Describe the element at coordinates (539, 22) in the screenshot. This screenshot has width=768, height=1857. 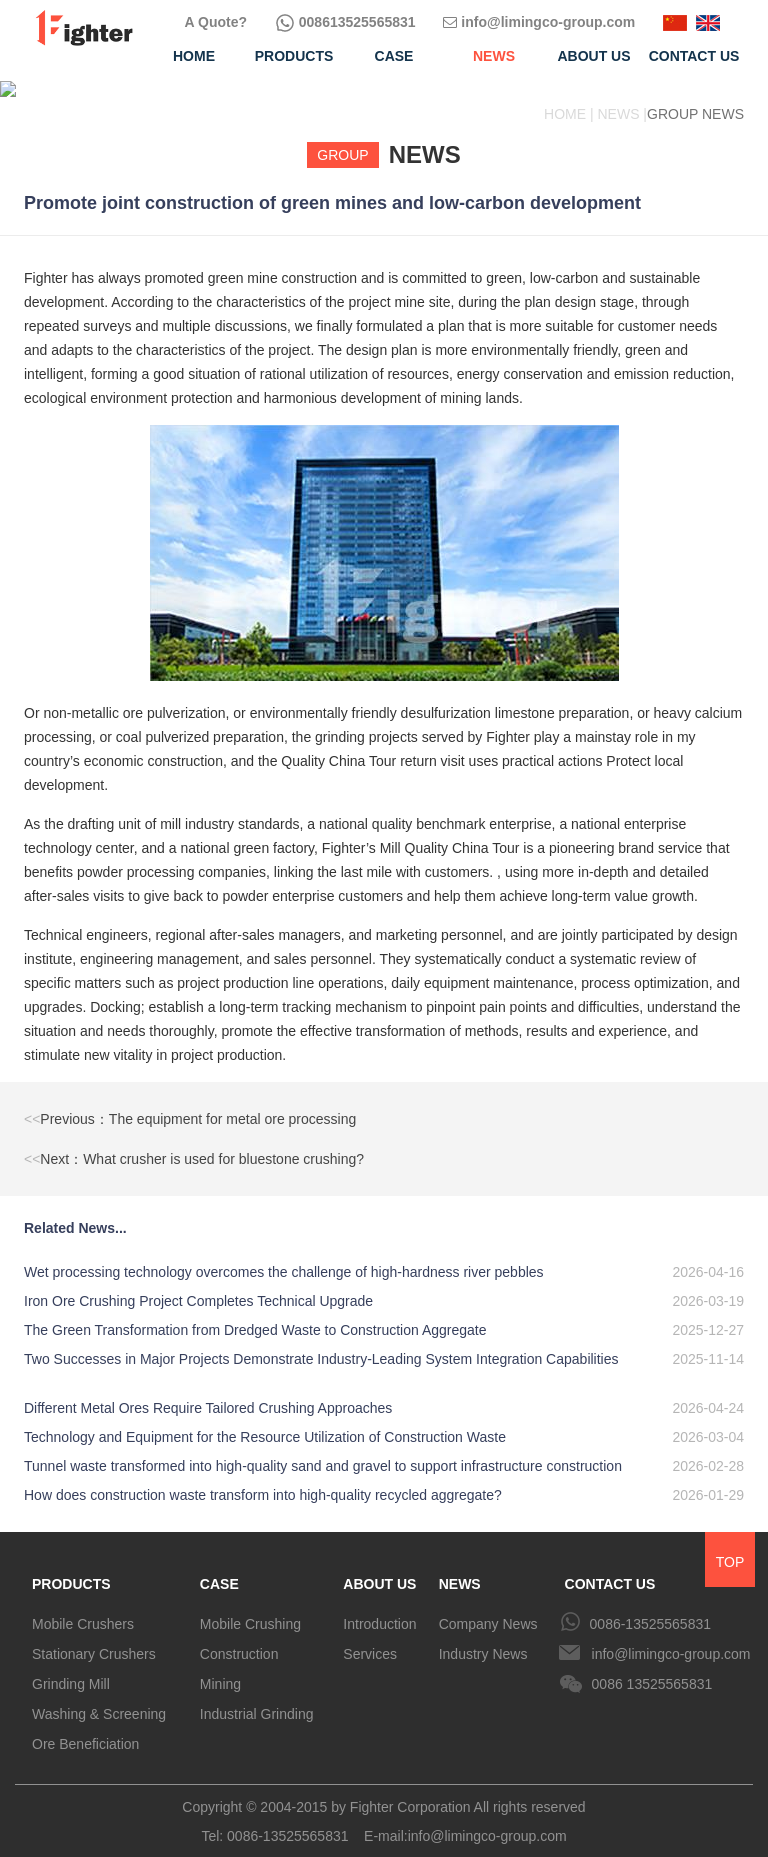
I see `info@limingco-group.com` at that location.